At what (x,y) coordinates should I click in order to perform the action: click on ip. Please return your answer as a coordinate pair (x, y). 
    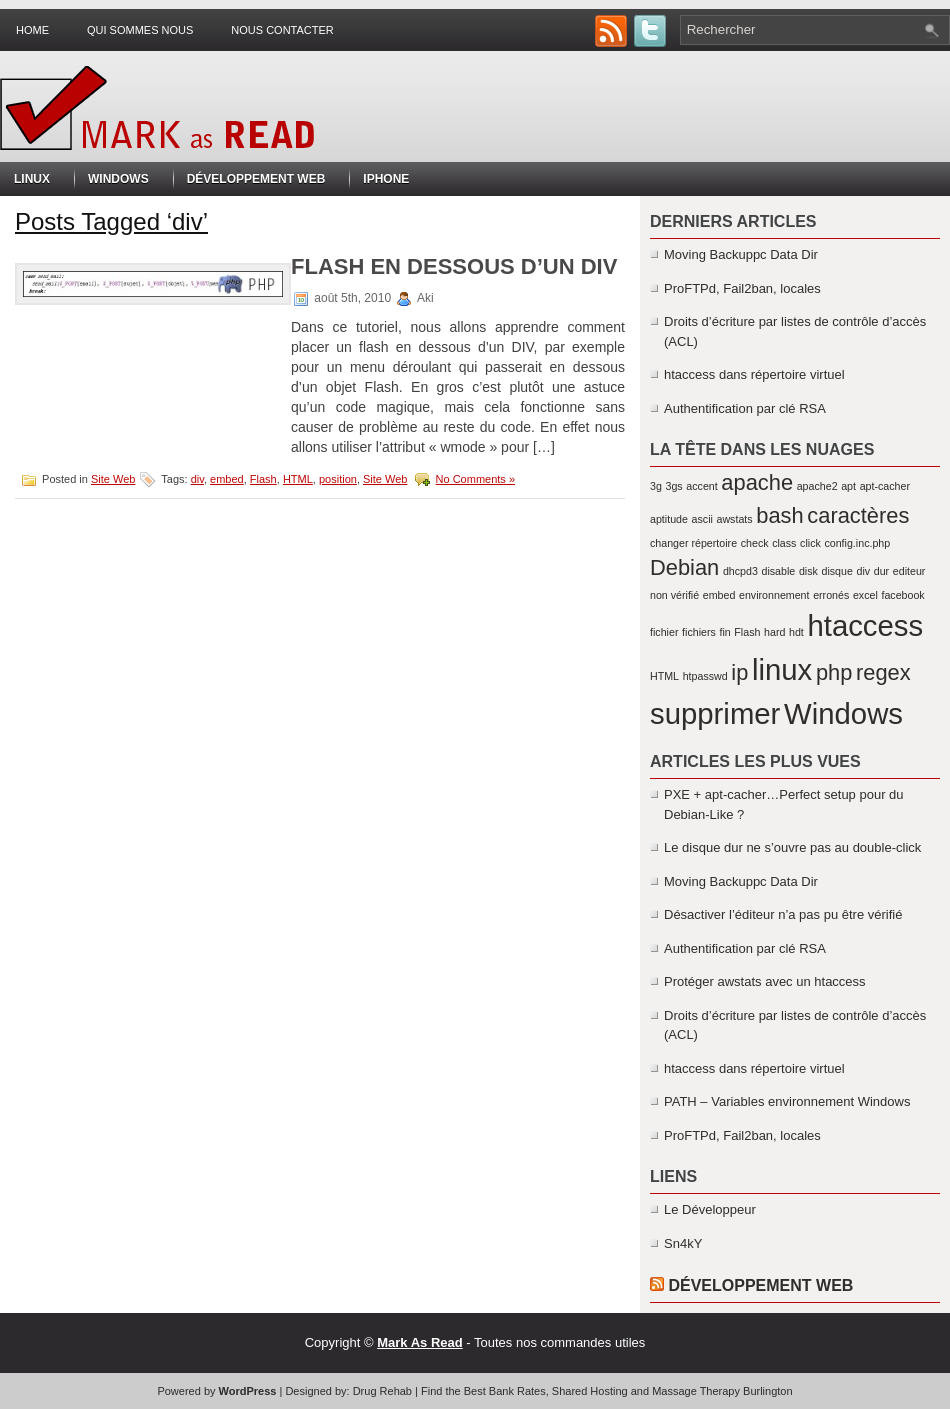
    Looking at the image, I should click on (739, 672).